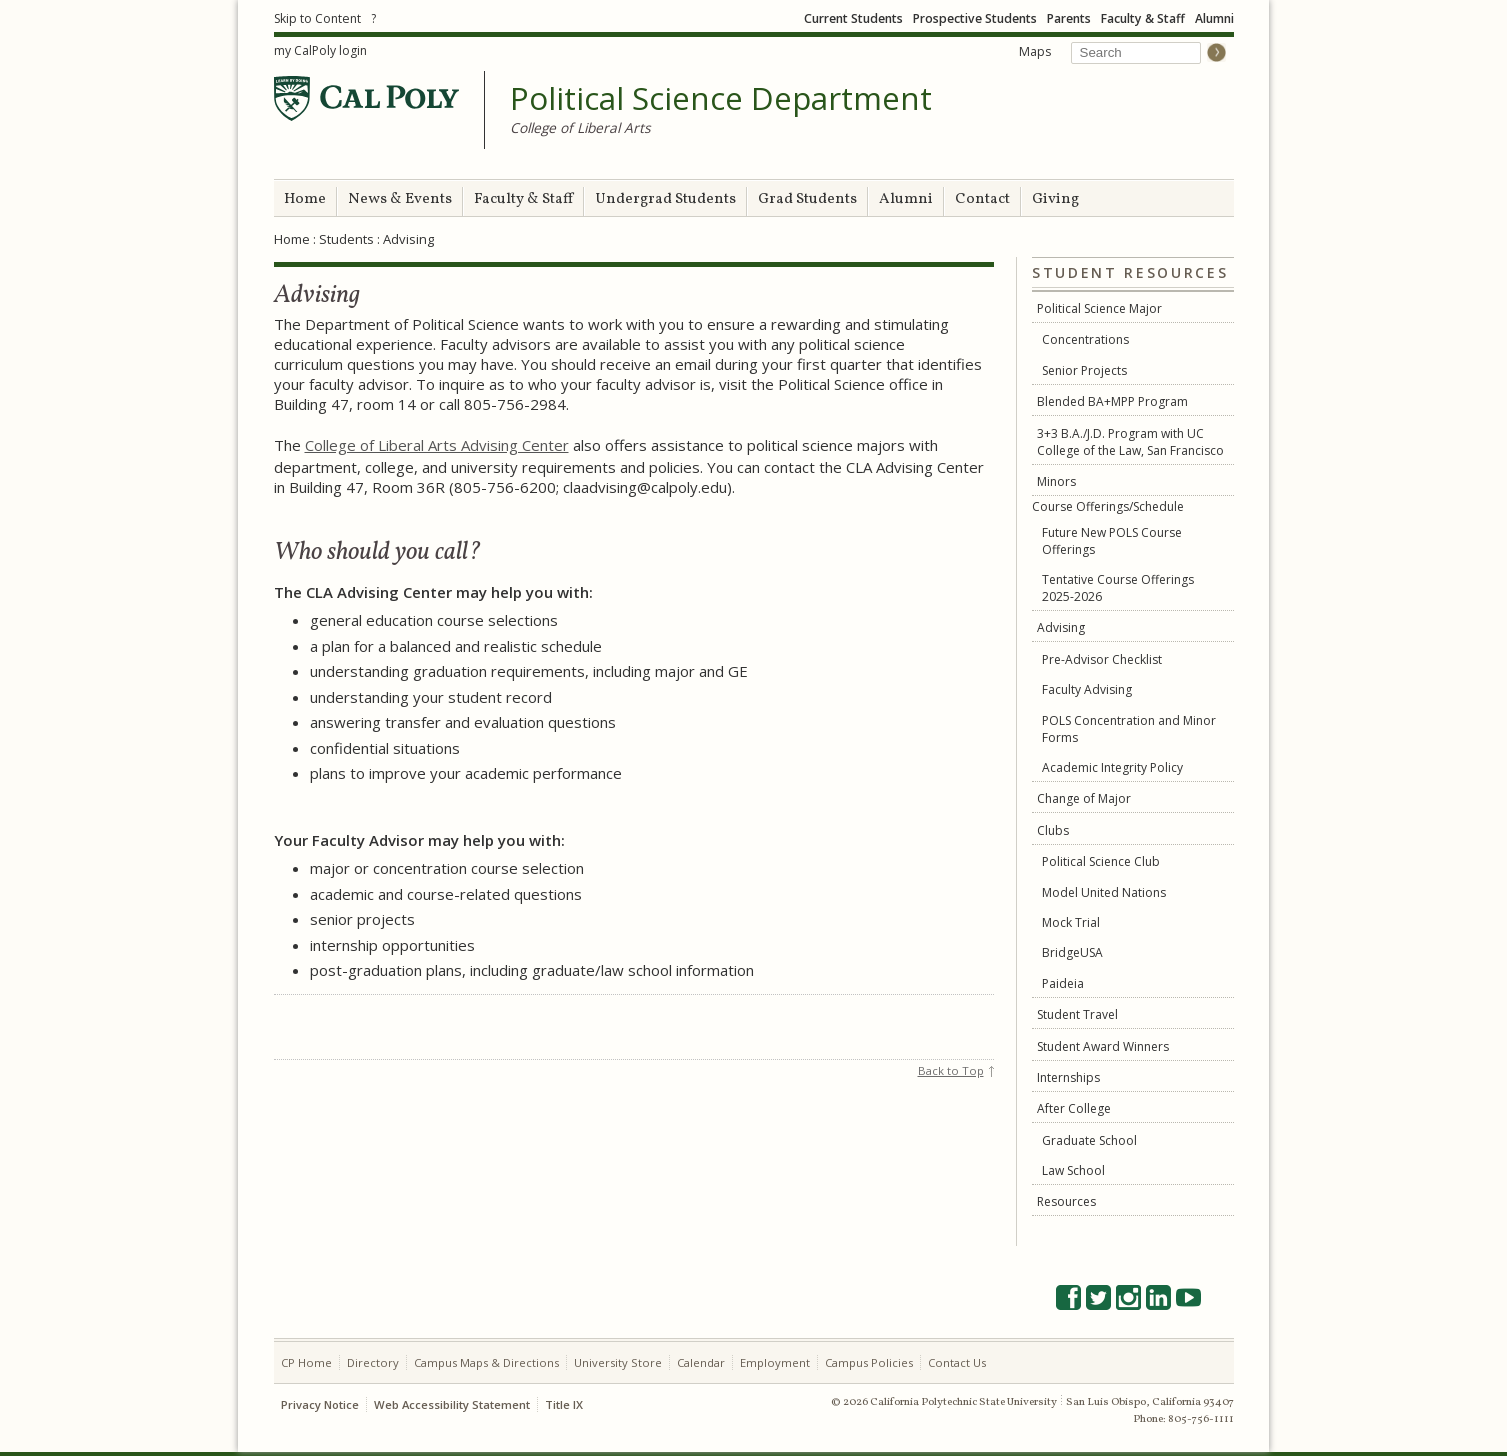 The height and width of the screenshot is (1456, 1507). Describe the element at coordinates (1103, 1046) in the screenshot. I see `Student Award Winners` at that location.